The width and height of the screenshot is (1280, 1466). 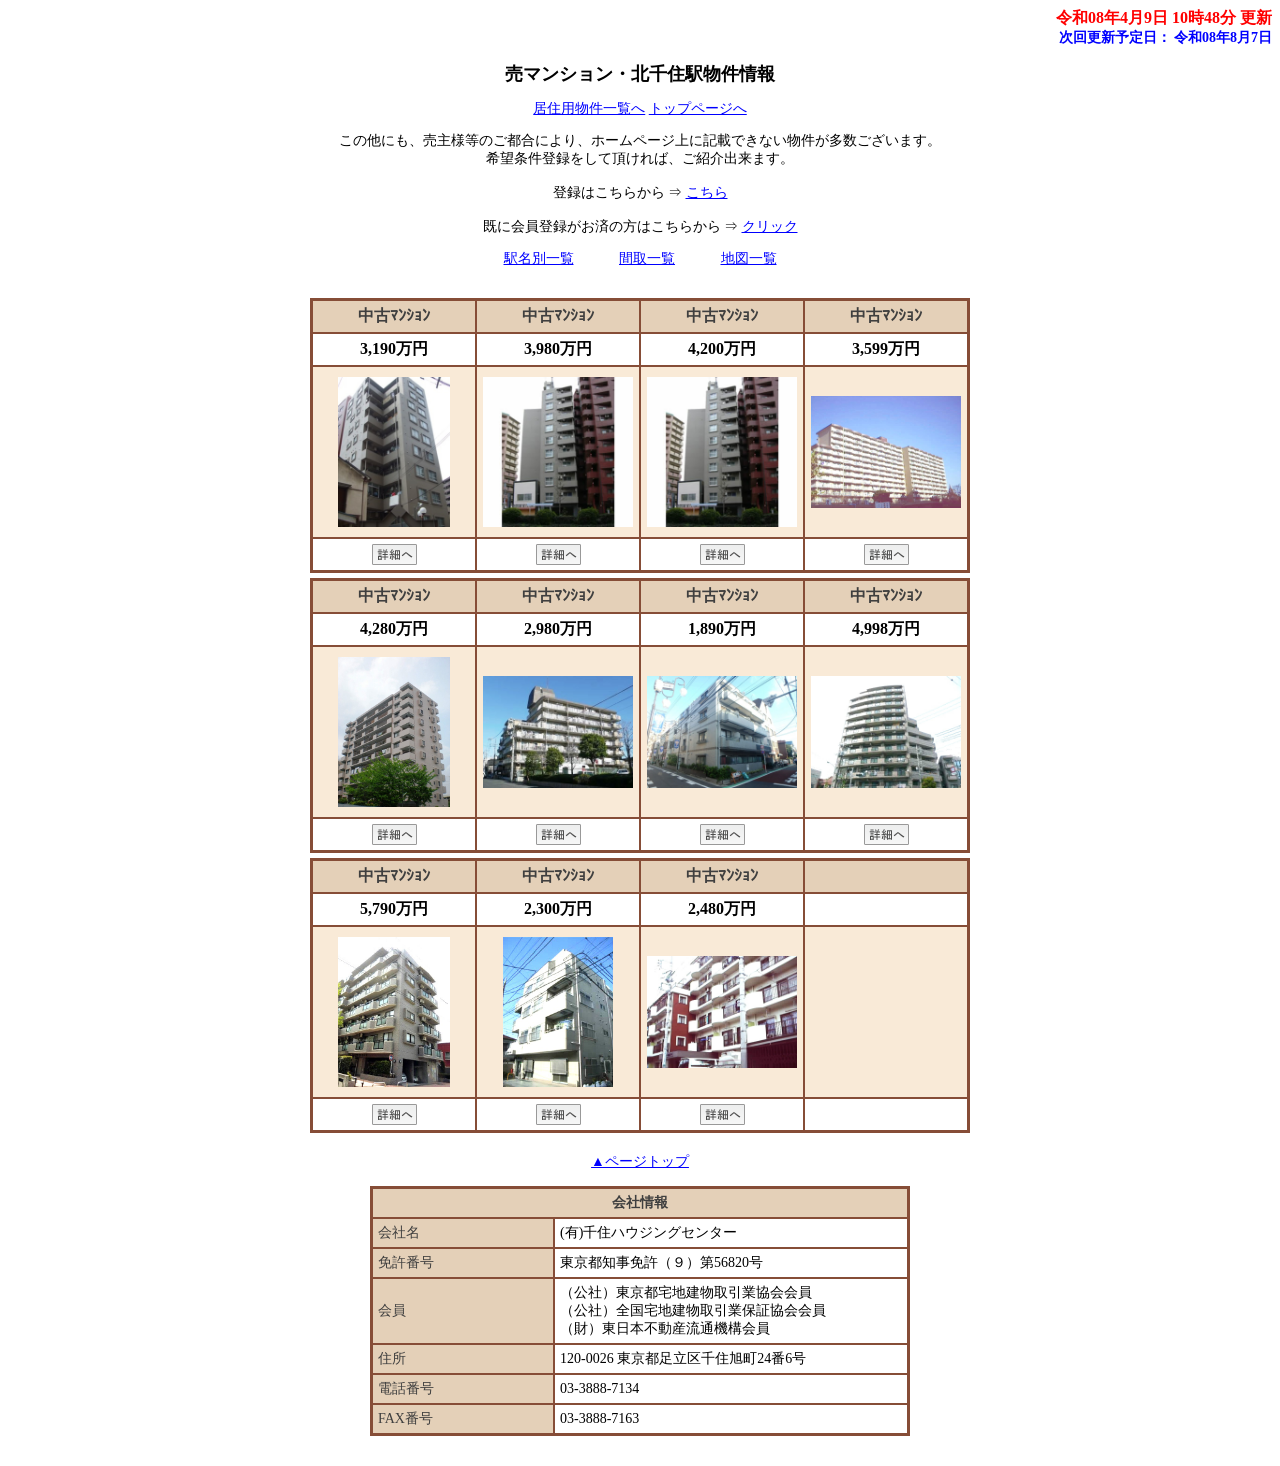 I want to click on トップページへ, so click(x=698, y=108).